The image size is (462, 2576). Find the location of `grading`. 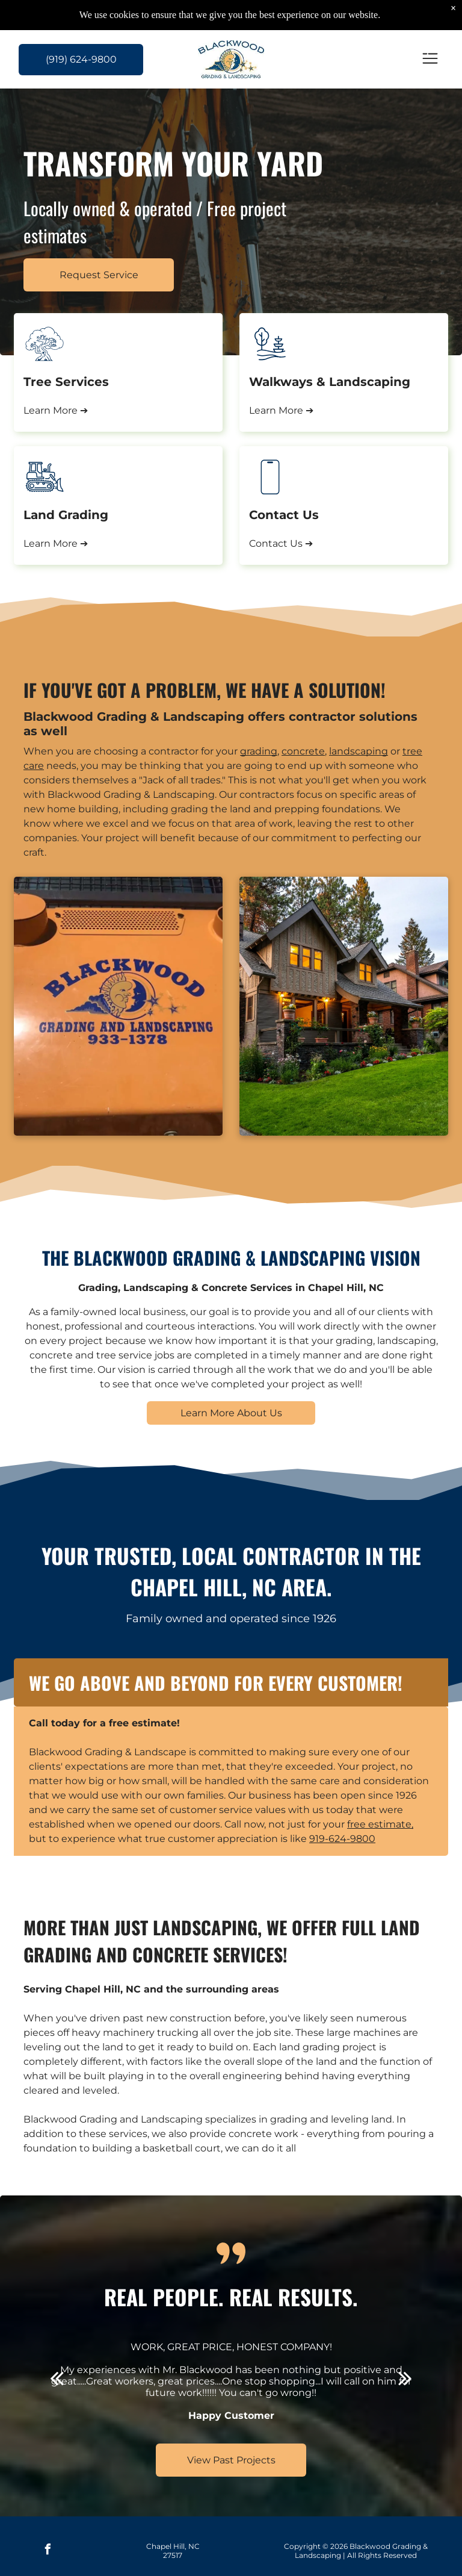

grading is located at coordinates (258, 751).